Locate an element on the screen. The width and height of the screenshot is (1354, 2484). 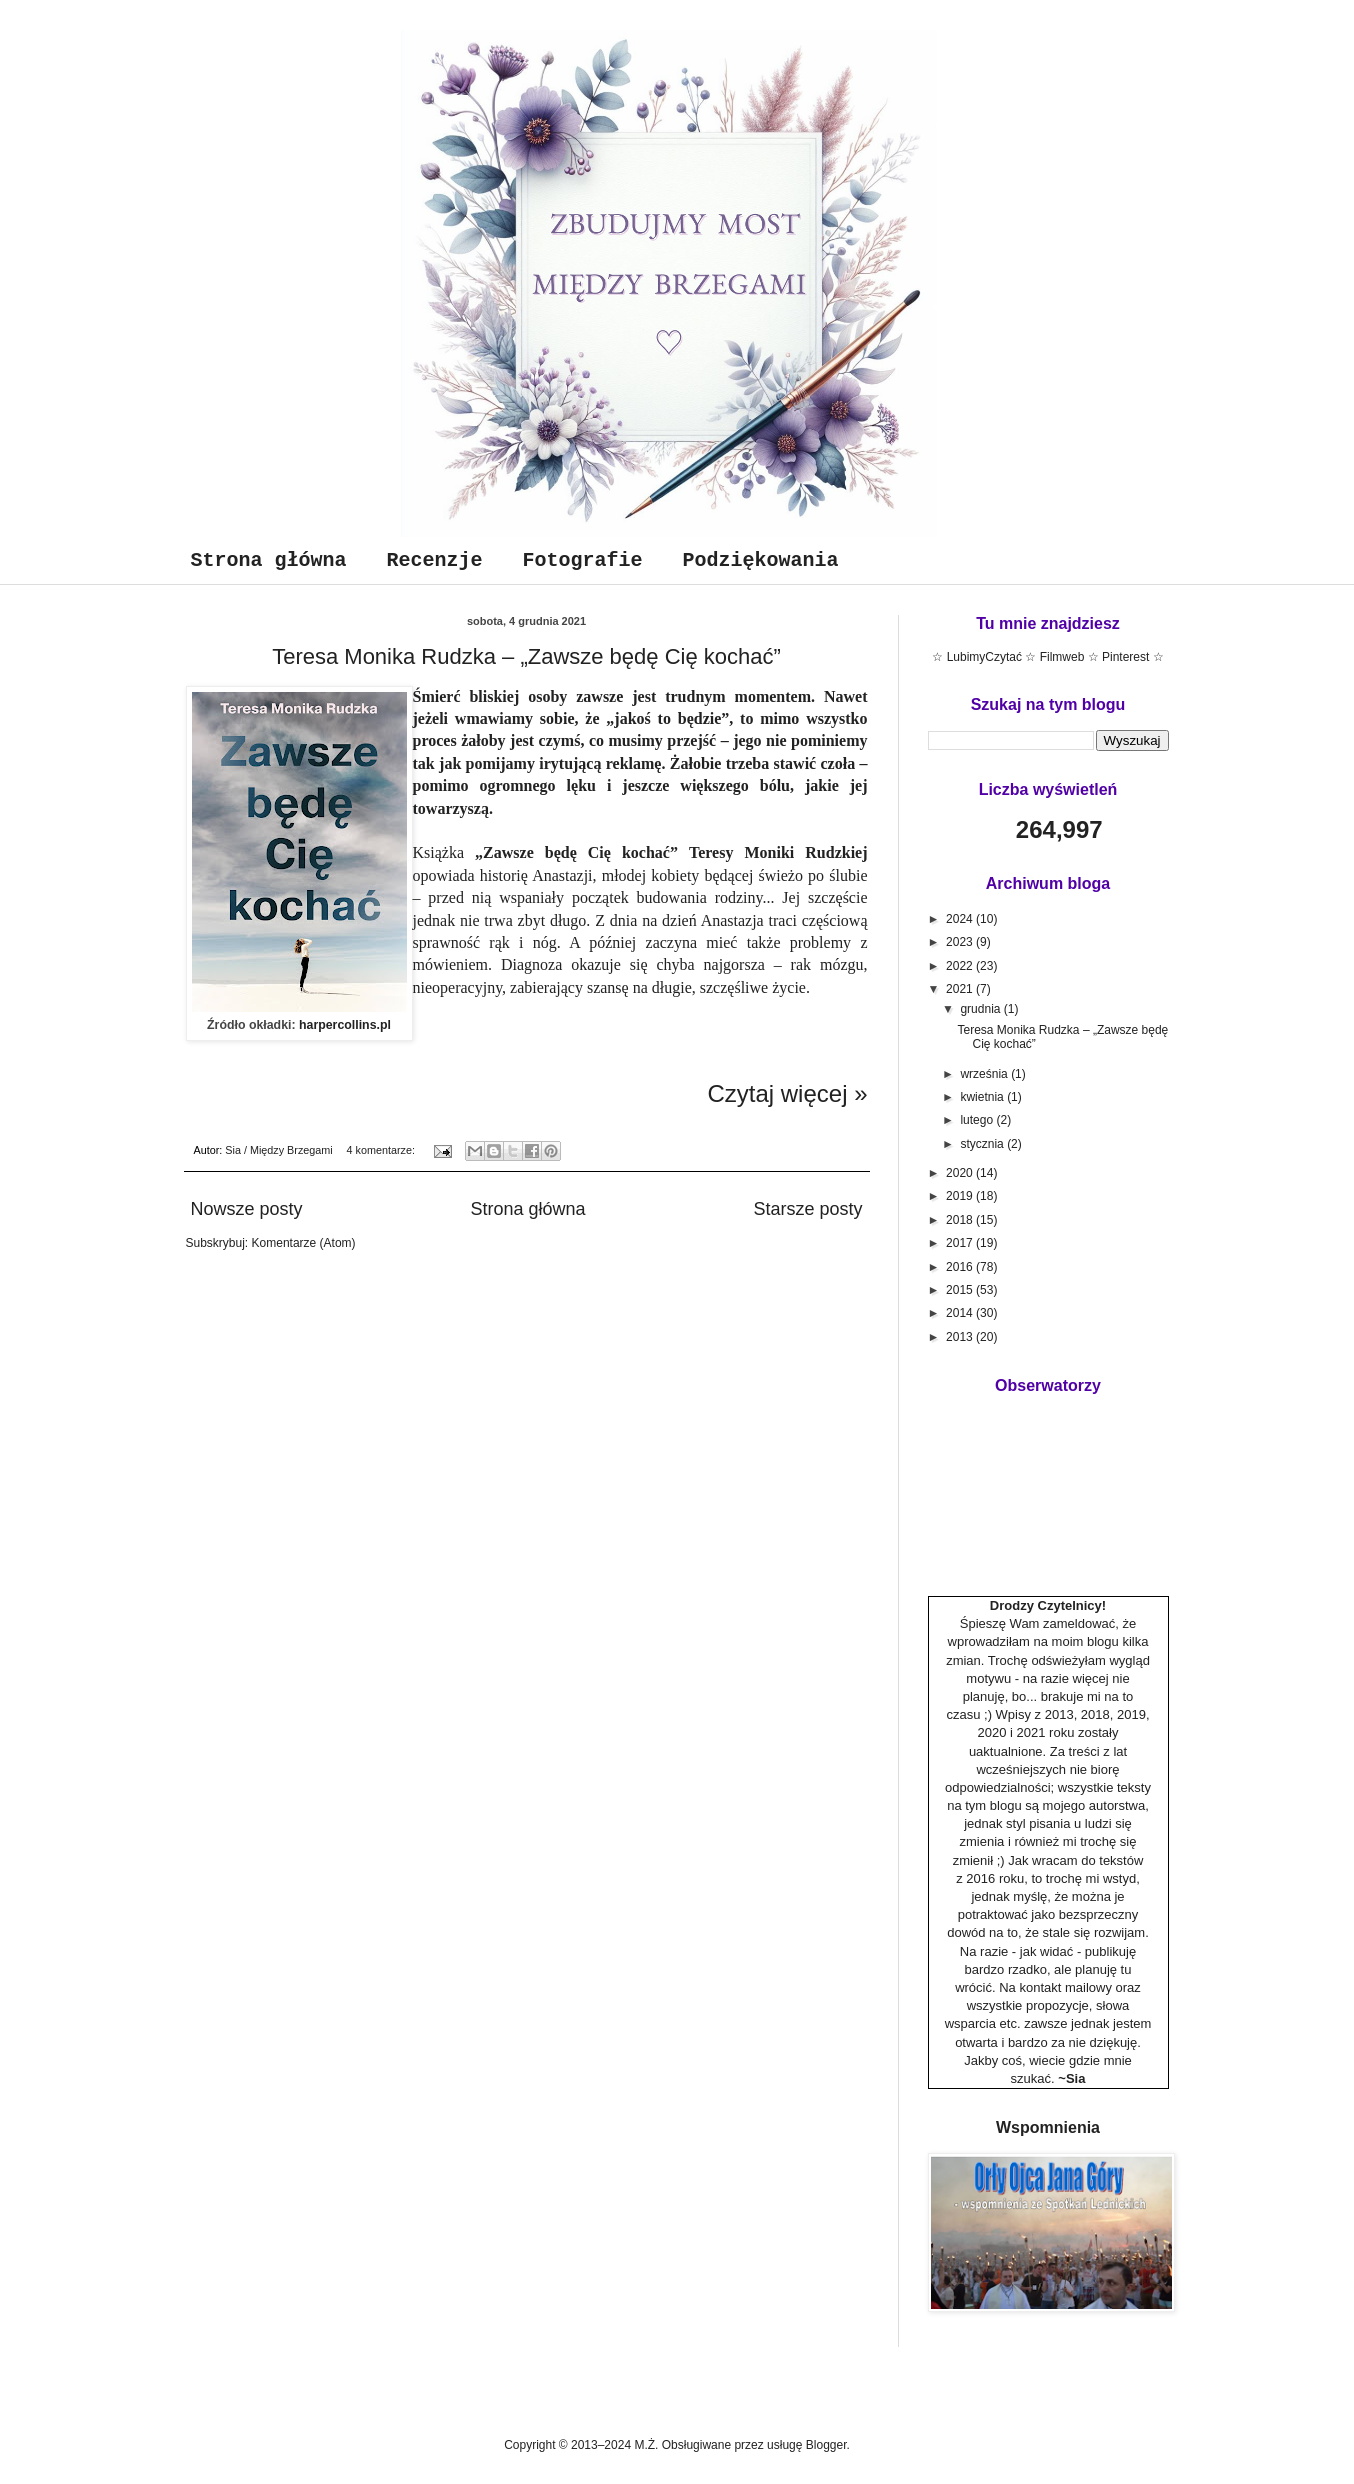
Starsze posty is located at coordinates (807, 1209).